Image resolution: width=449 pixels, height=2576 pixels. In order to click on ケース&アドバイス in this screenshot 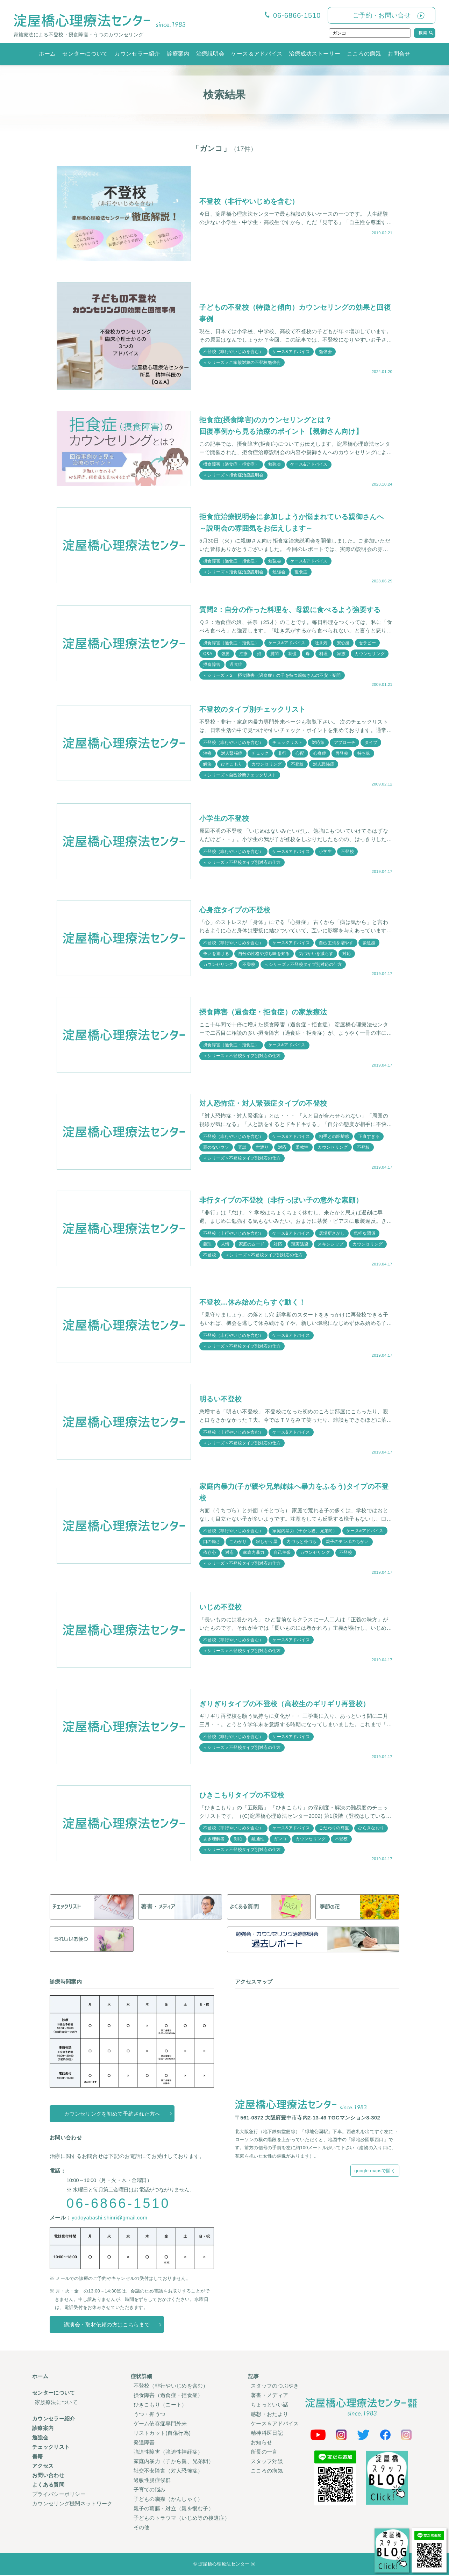, I will do `click(291, 351)`.